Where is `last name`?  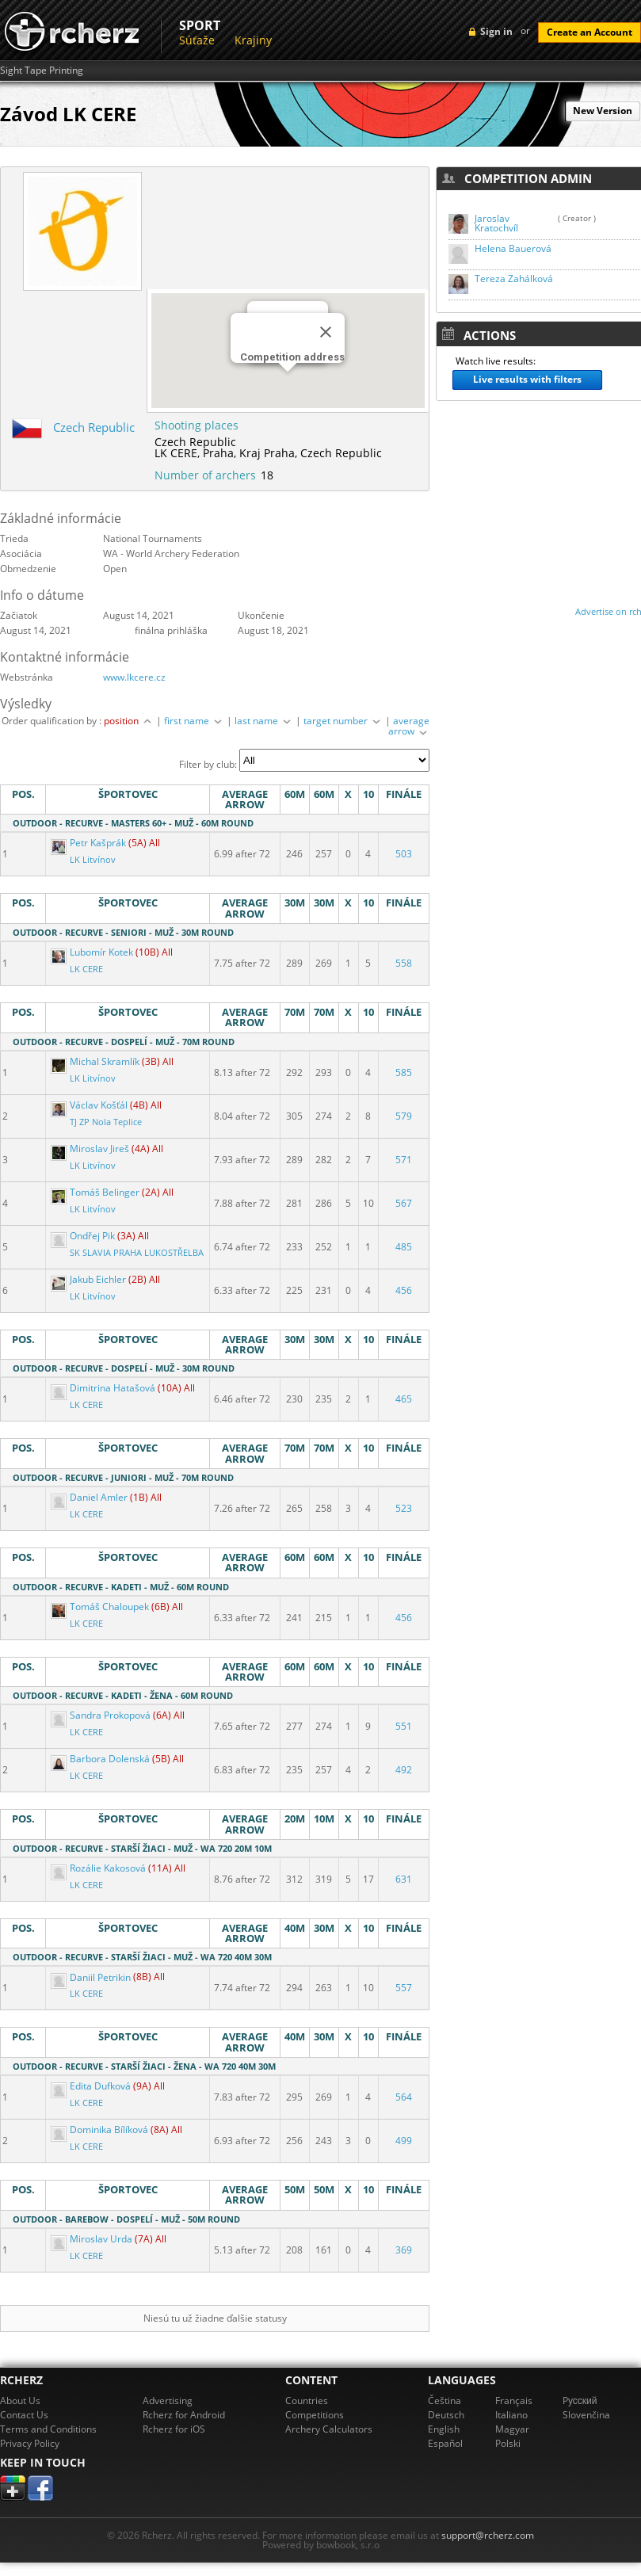 last name is located at coordinates (264, 720).